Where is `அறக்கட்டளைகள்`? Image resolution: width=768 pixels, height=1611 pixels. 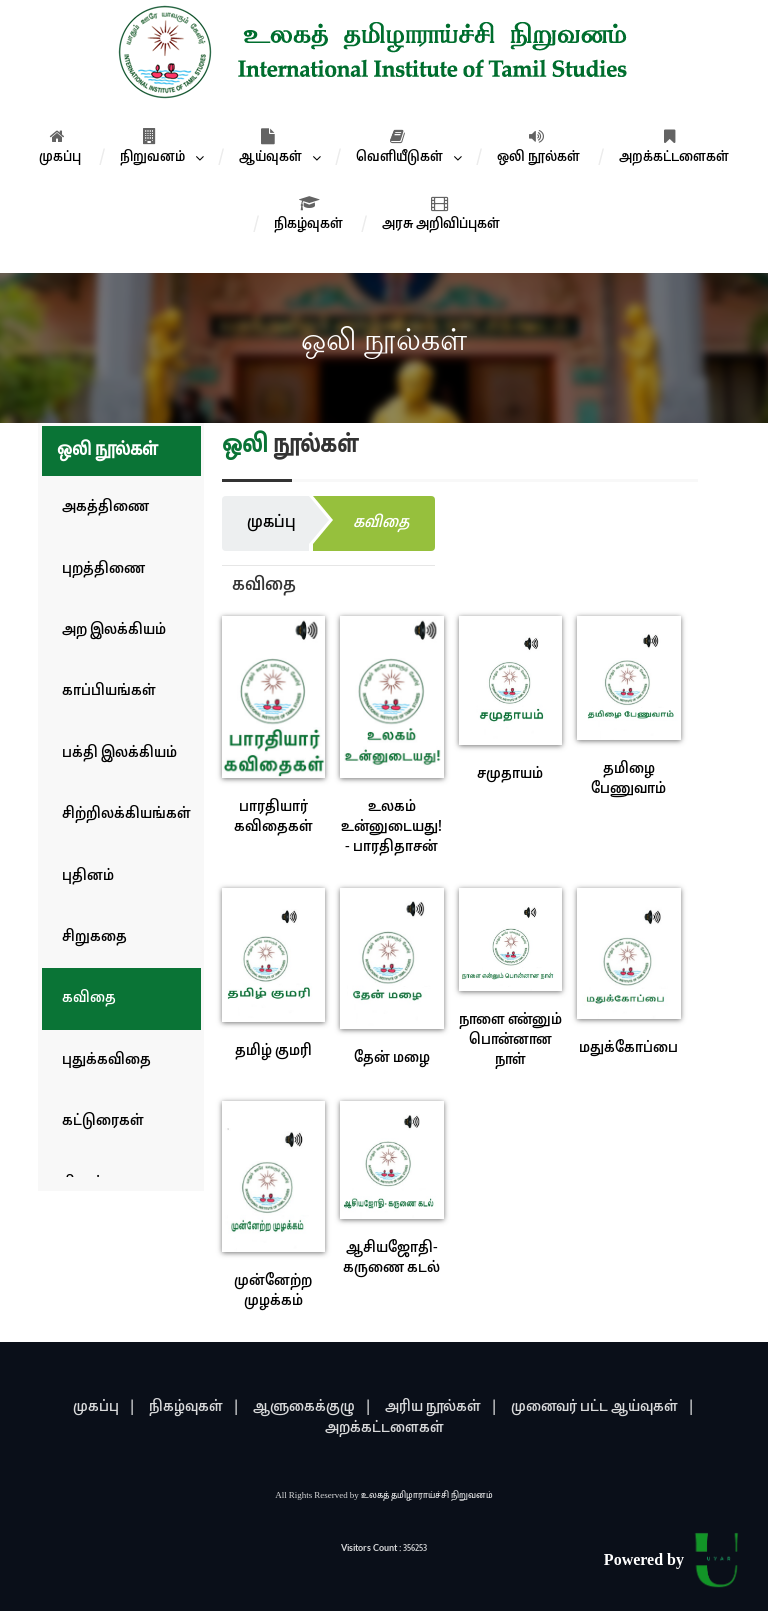
அறக்கட்டளைகள் is located at coordinates (674, 147).